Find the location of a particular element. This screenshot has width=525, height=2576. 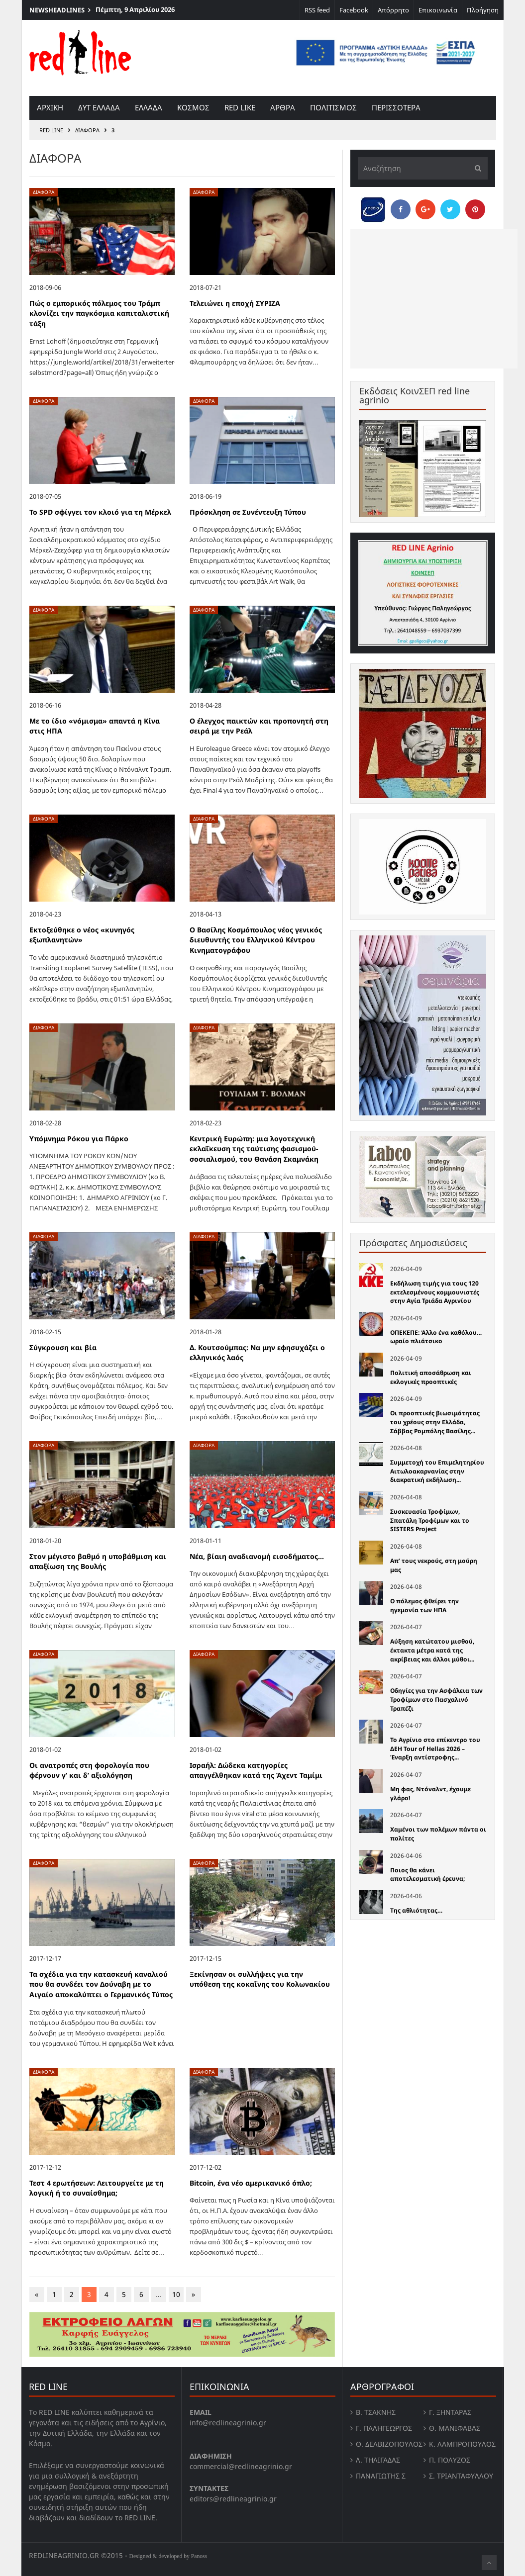

Αρθρα is located at coordinates (282, 107).